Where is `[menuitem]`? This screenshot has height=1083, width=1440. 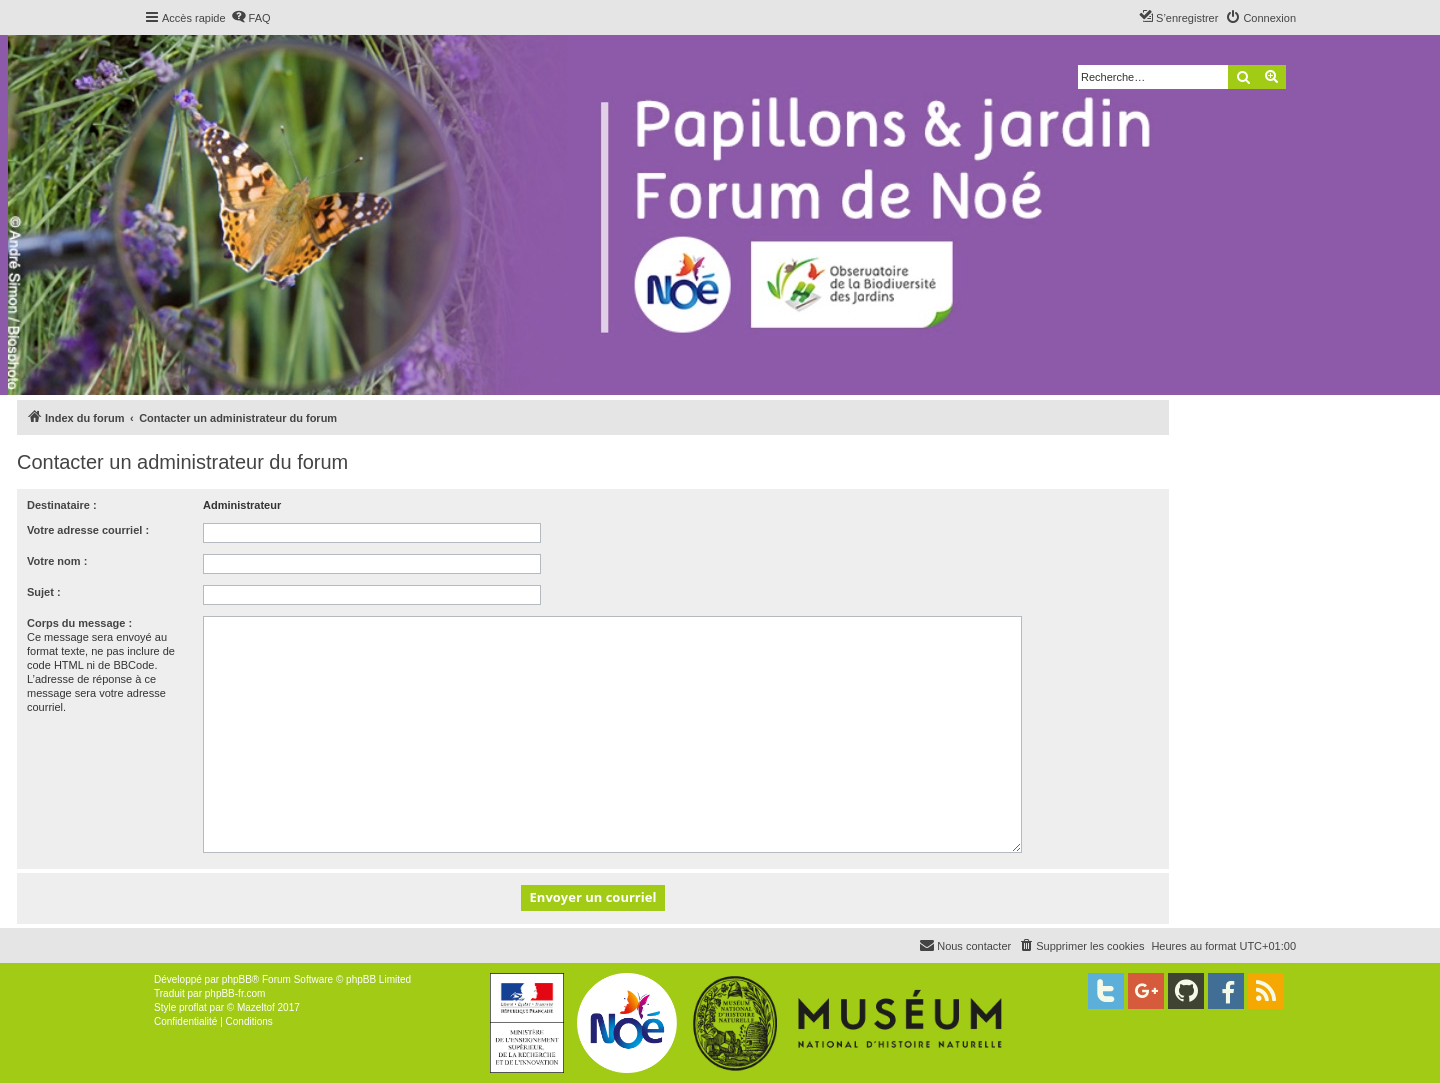
[menuitem] is located at coordinates (251, 18).